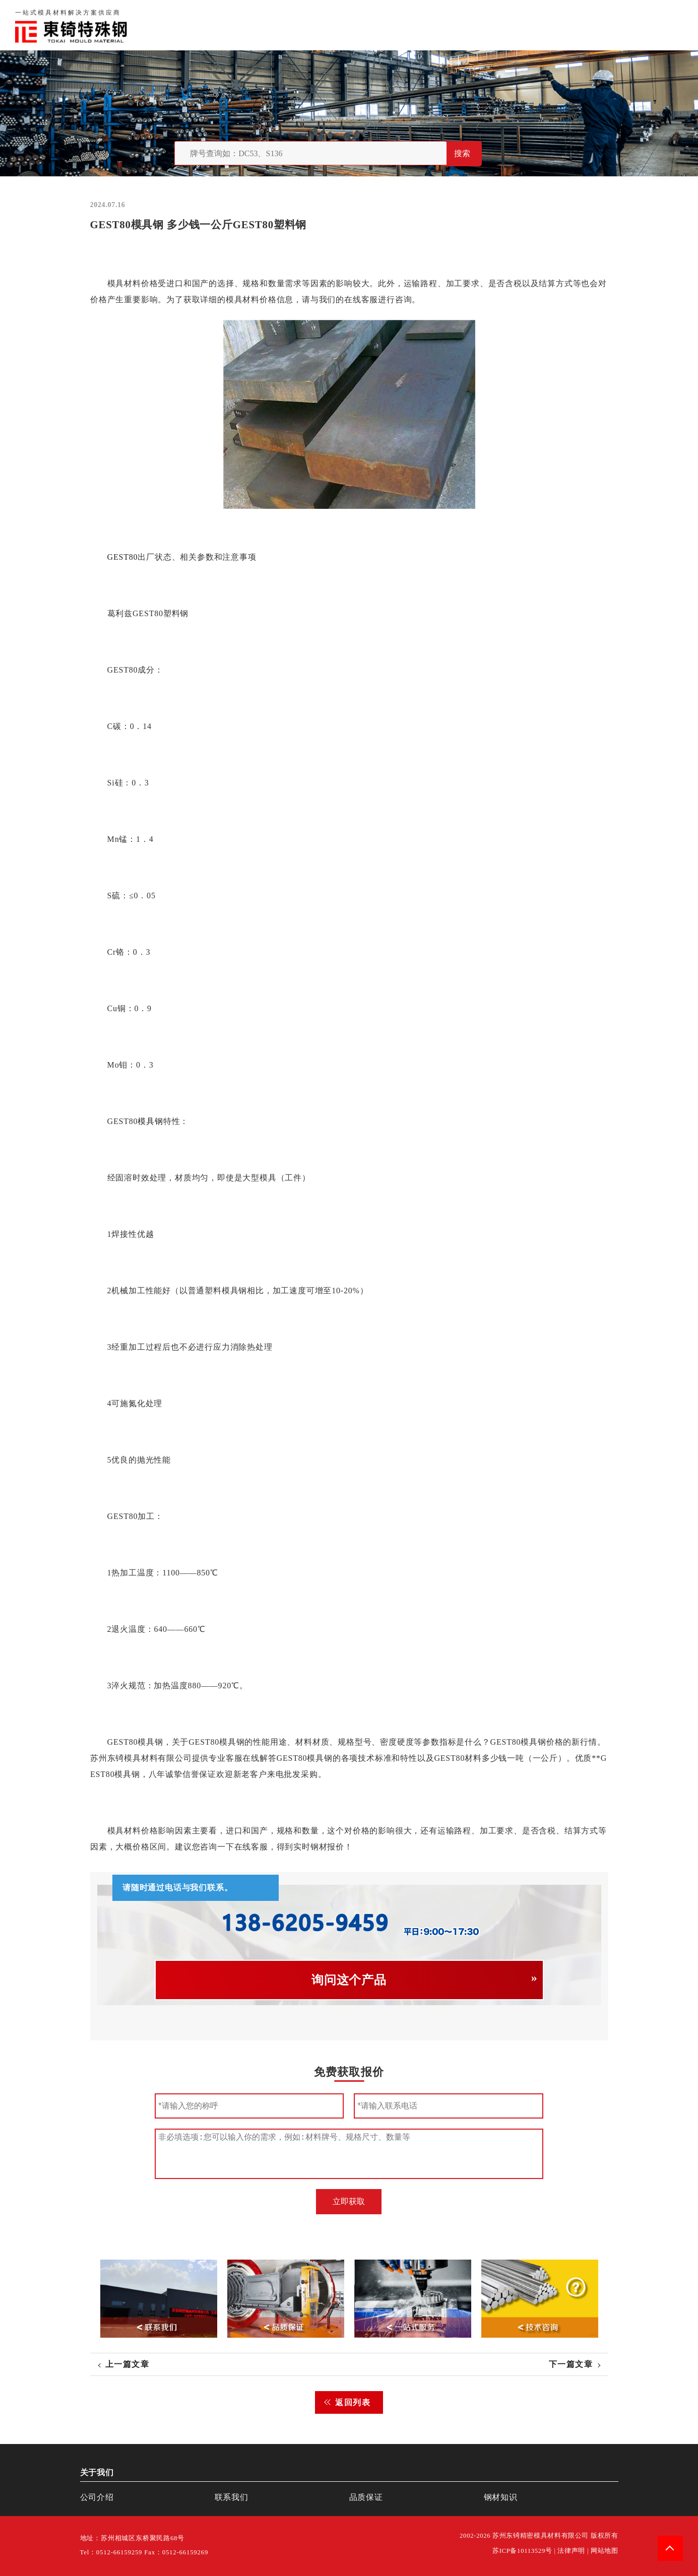  Describe the element at coordinates (509, 25) in the screenshot. I see `品质保证` at that location.